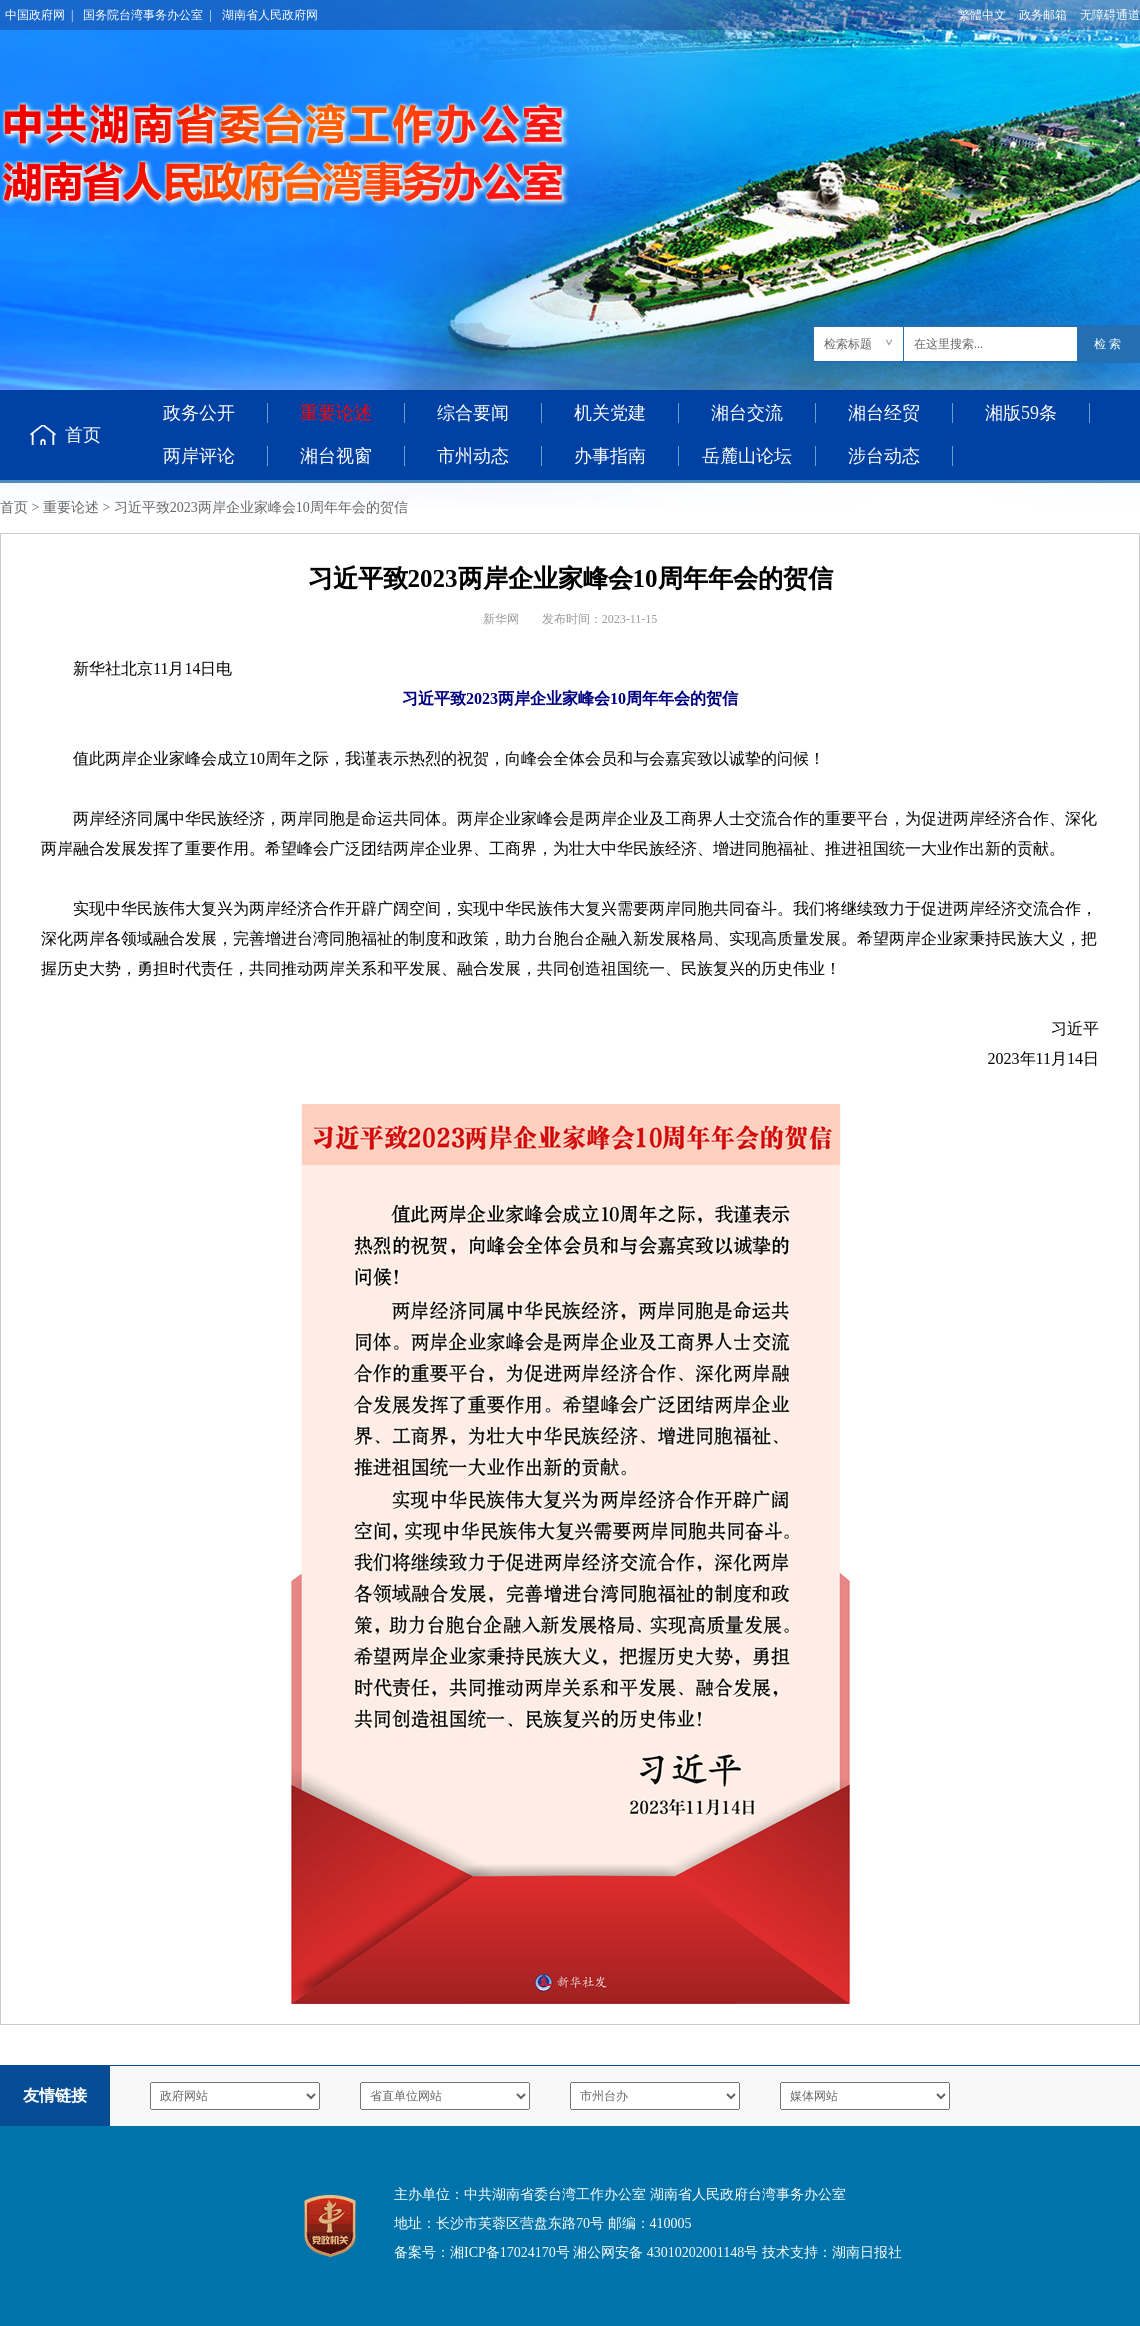 The width and height of the screenshot is (1140, 2326). Describe the element at coordinates (199, 456) in the screenshot. I see `两岸评论` at that location.